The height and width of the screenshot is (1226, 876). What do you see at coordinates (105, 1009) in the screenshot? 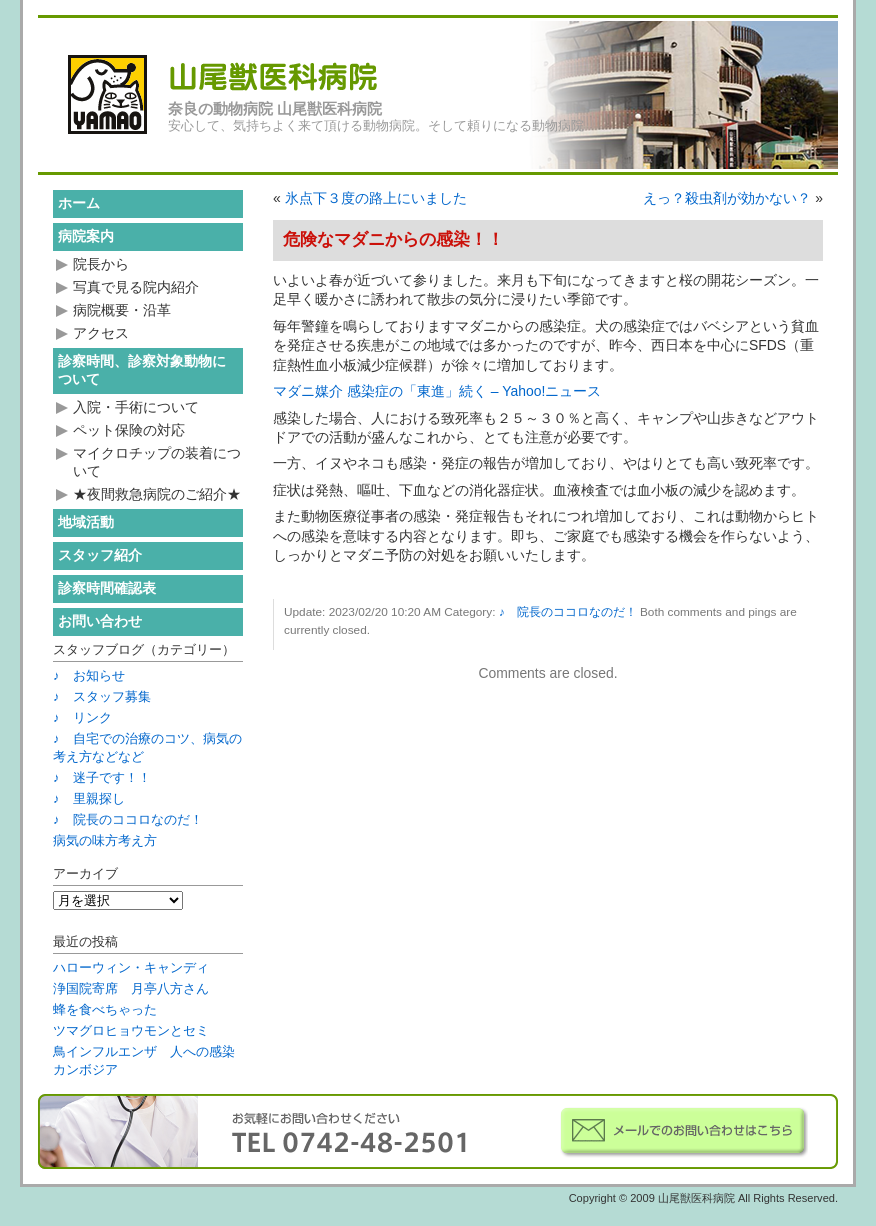
I see `蜂を食べちゃった` at bounding box center [105, 1009].